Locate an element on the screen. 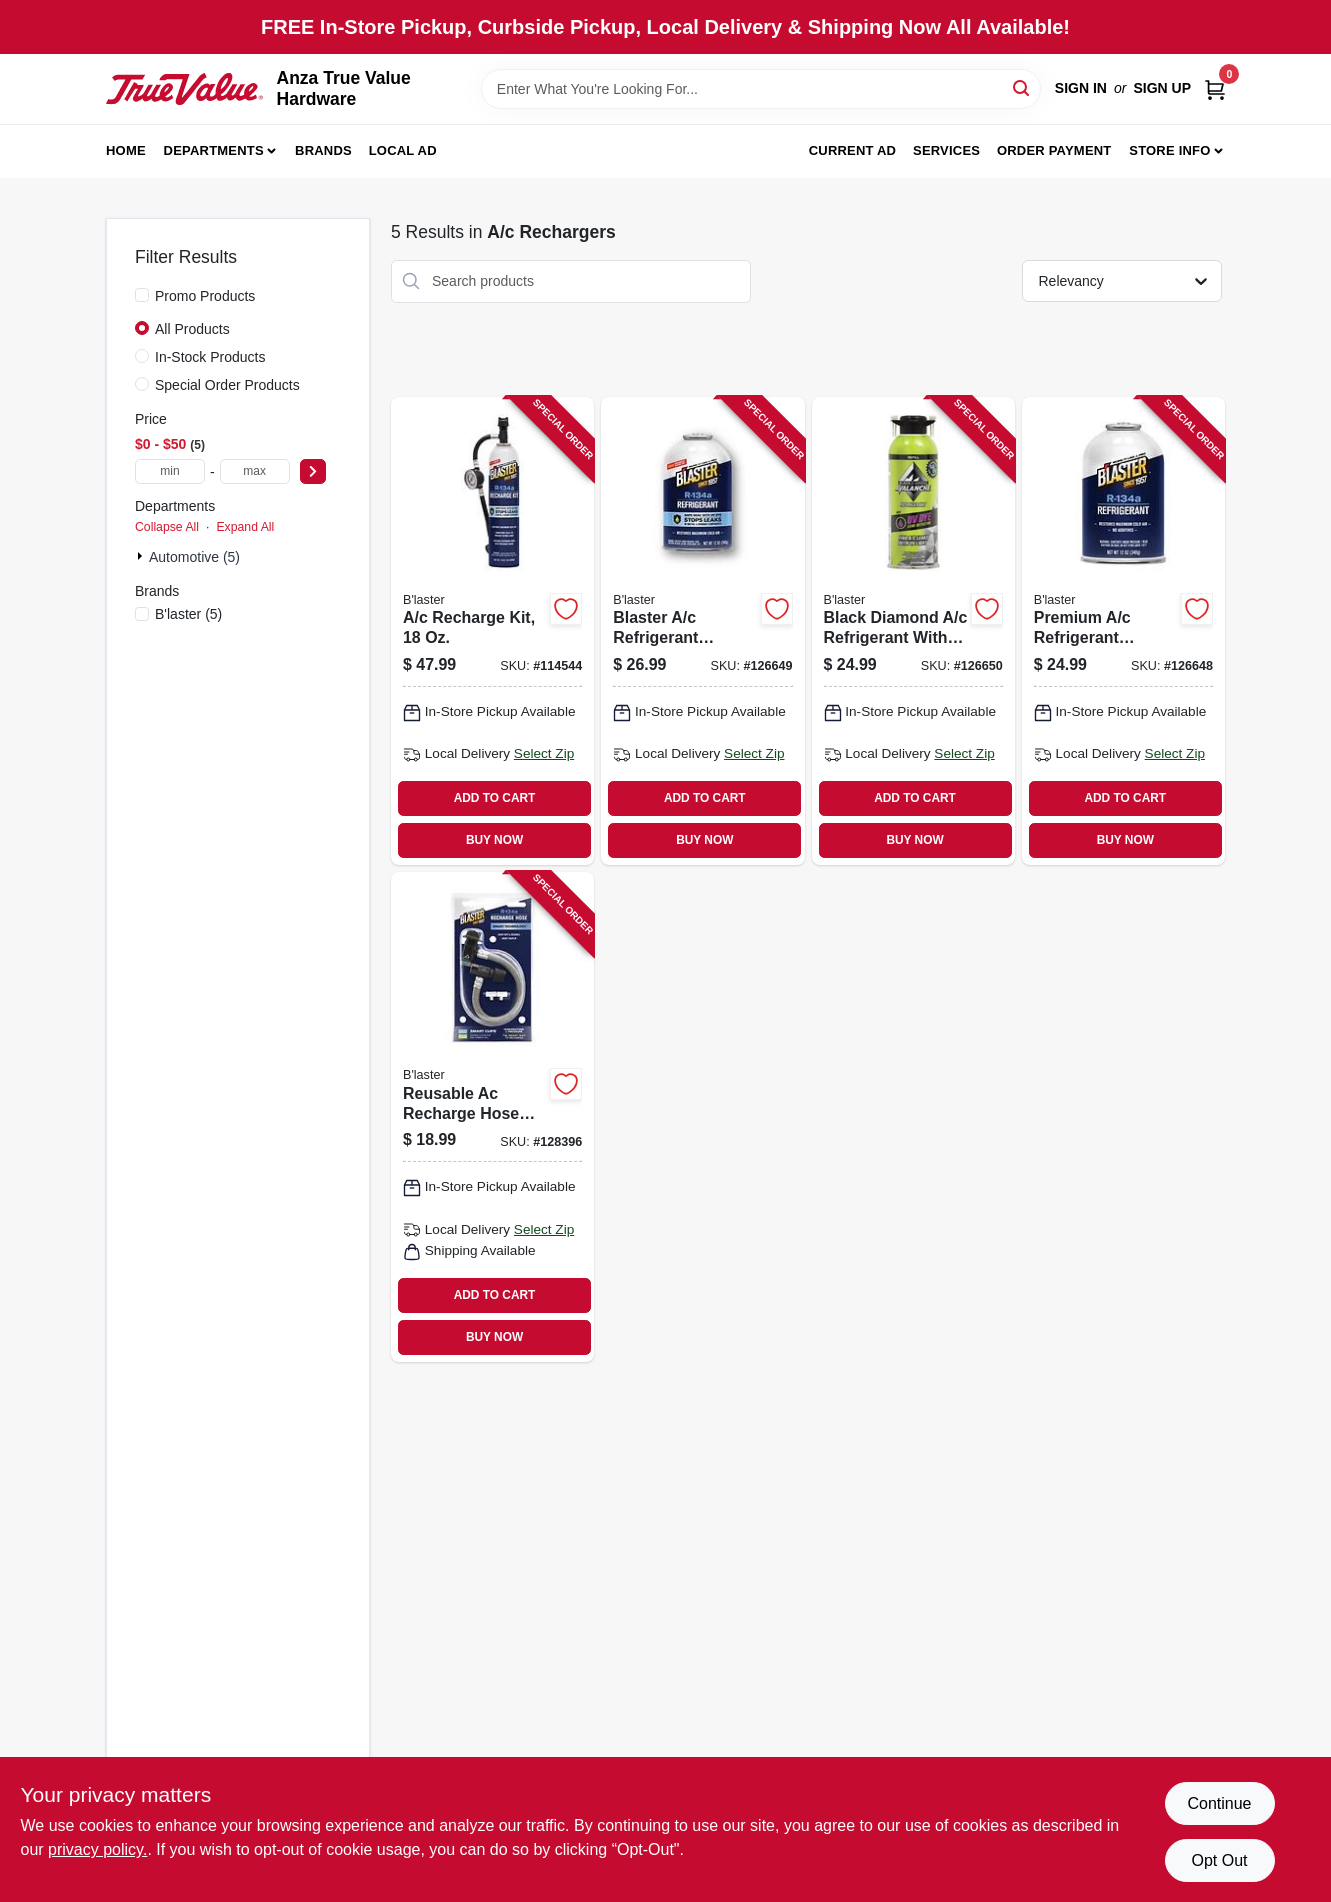 The height and width of the screenshot is (1902, 1331). All Products is located at coordinates (192, 329).